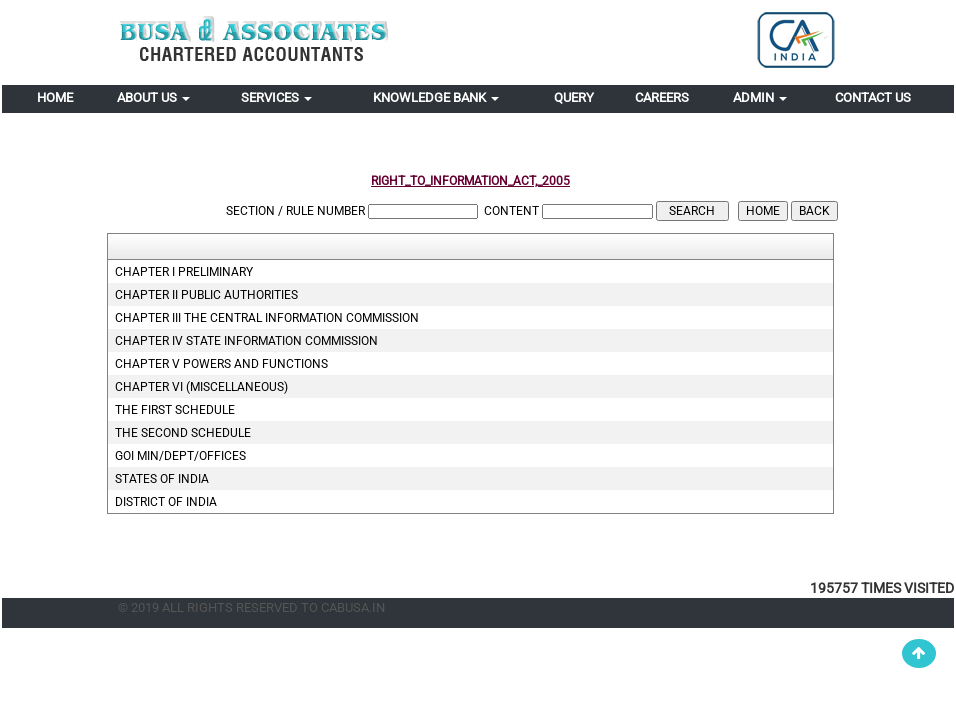  Describe the element at coordinates (221, 364) in the screenshot. I see `CHAPTER V Powers and functions` at that location.